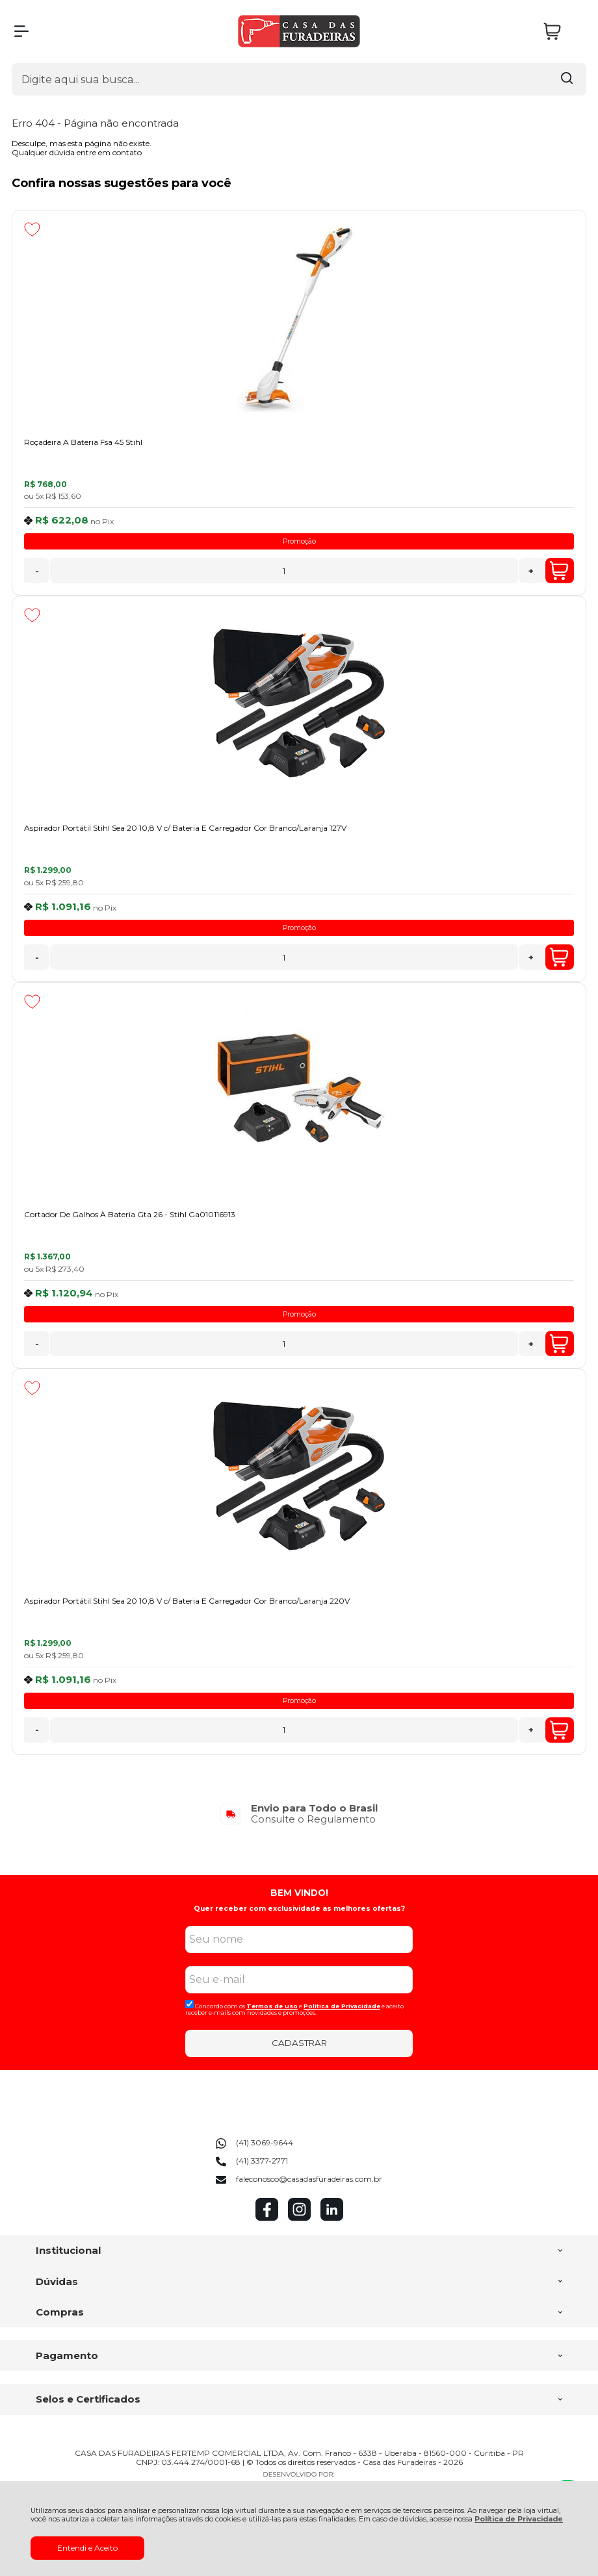 The height and width of the screenshot is (2576, 598). I want to click on Comprar [Aspirador Portátil Stihl Sea 20 10,8 V c/ Bateria E Carregador Cor Branco/Laranja 127V - Adicionar ao carrinho], so click(559, 957).